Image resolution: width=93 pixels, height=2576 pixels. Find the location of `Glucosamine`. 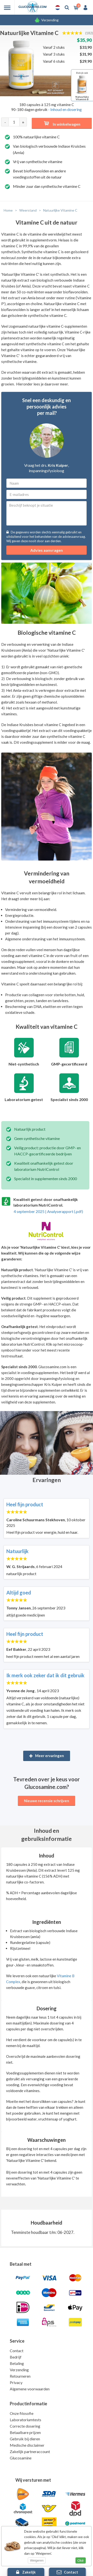

Glucosamine is located at coordinates (20, 2458).